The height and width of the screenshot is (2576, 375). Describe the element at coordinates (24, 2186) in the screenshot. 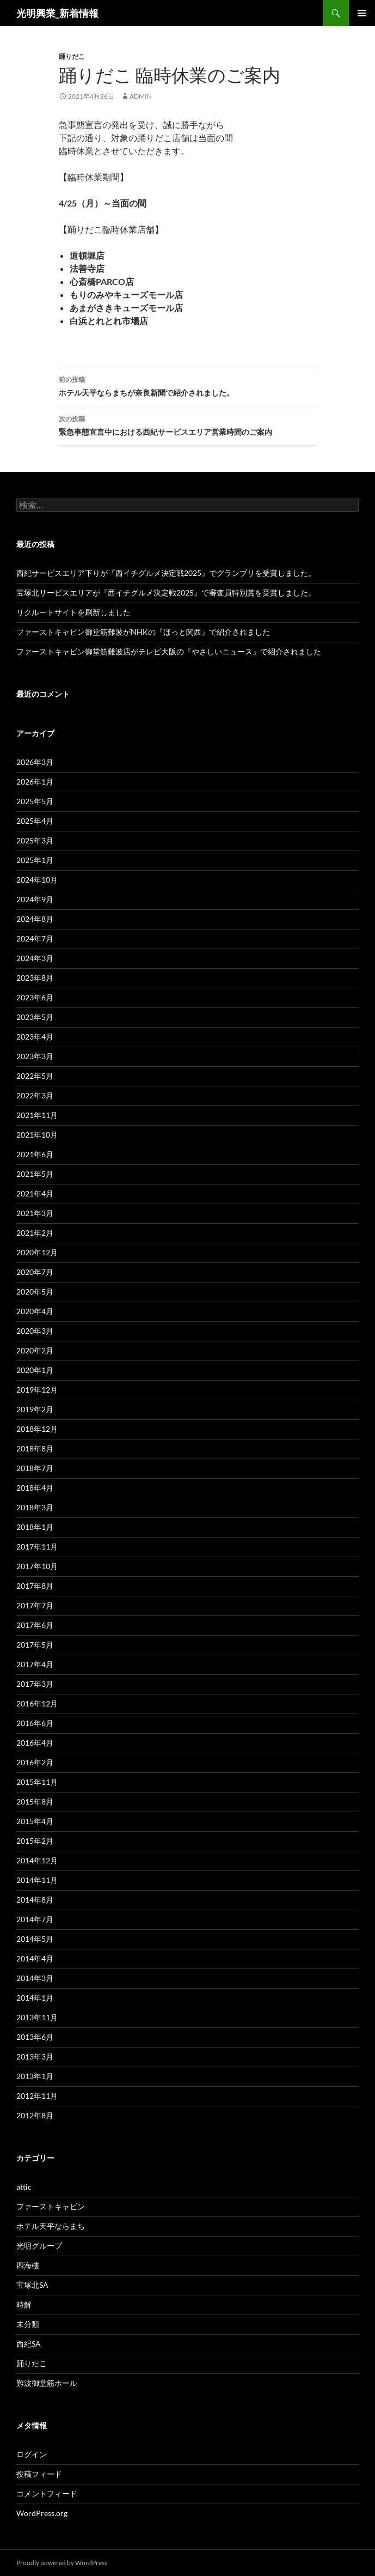

I see `attic` at that location.